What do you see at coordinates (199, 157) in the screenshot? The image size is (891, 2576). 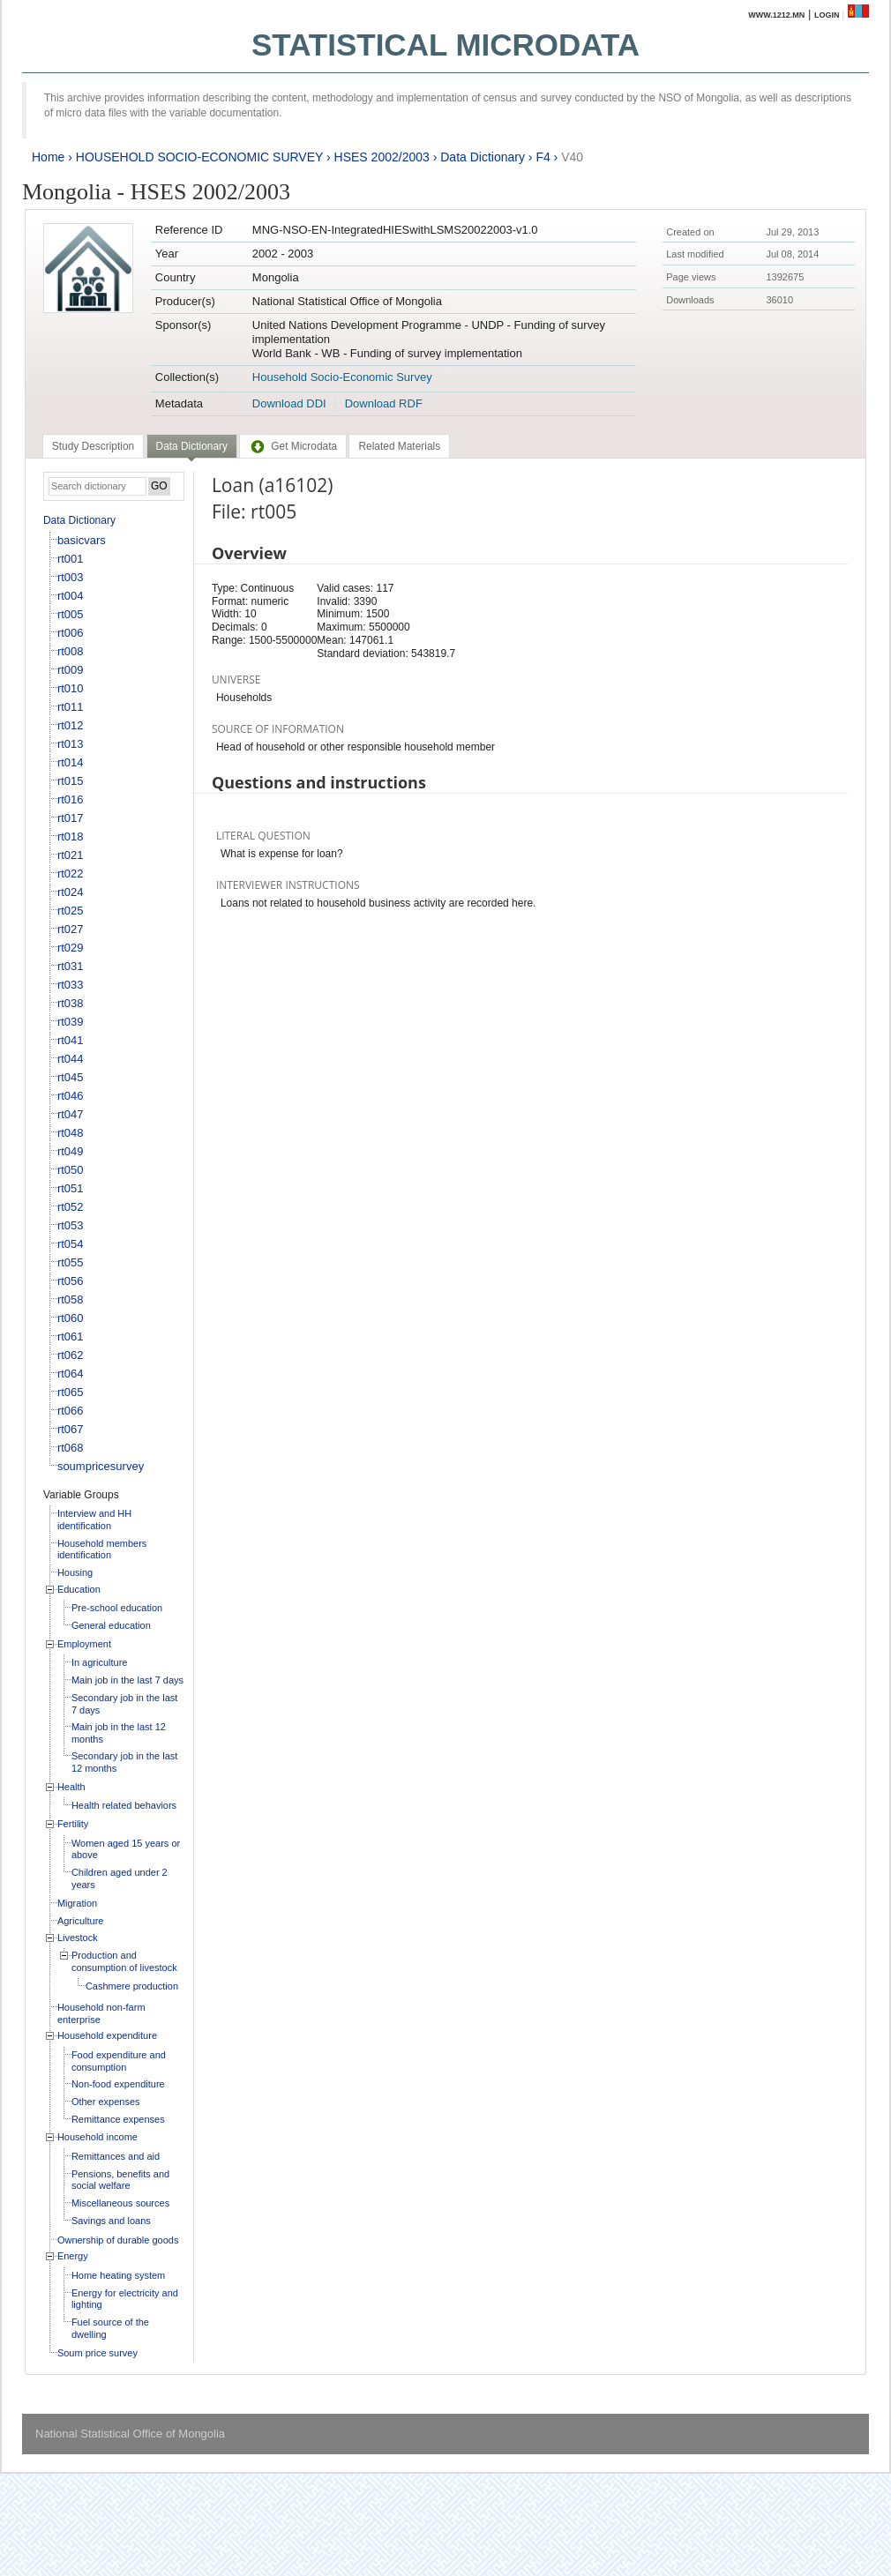 I see `HOUSEHOLD SOCIO-ECONOMIC SURVEY` at bounding box center [199, 157].